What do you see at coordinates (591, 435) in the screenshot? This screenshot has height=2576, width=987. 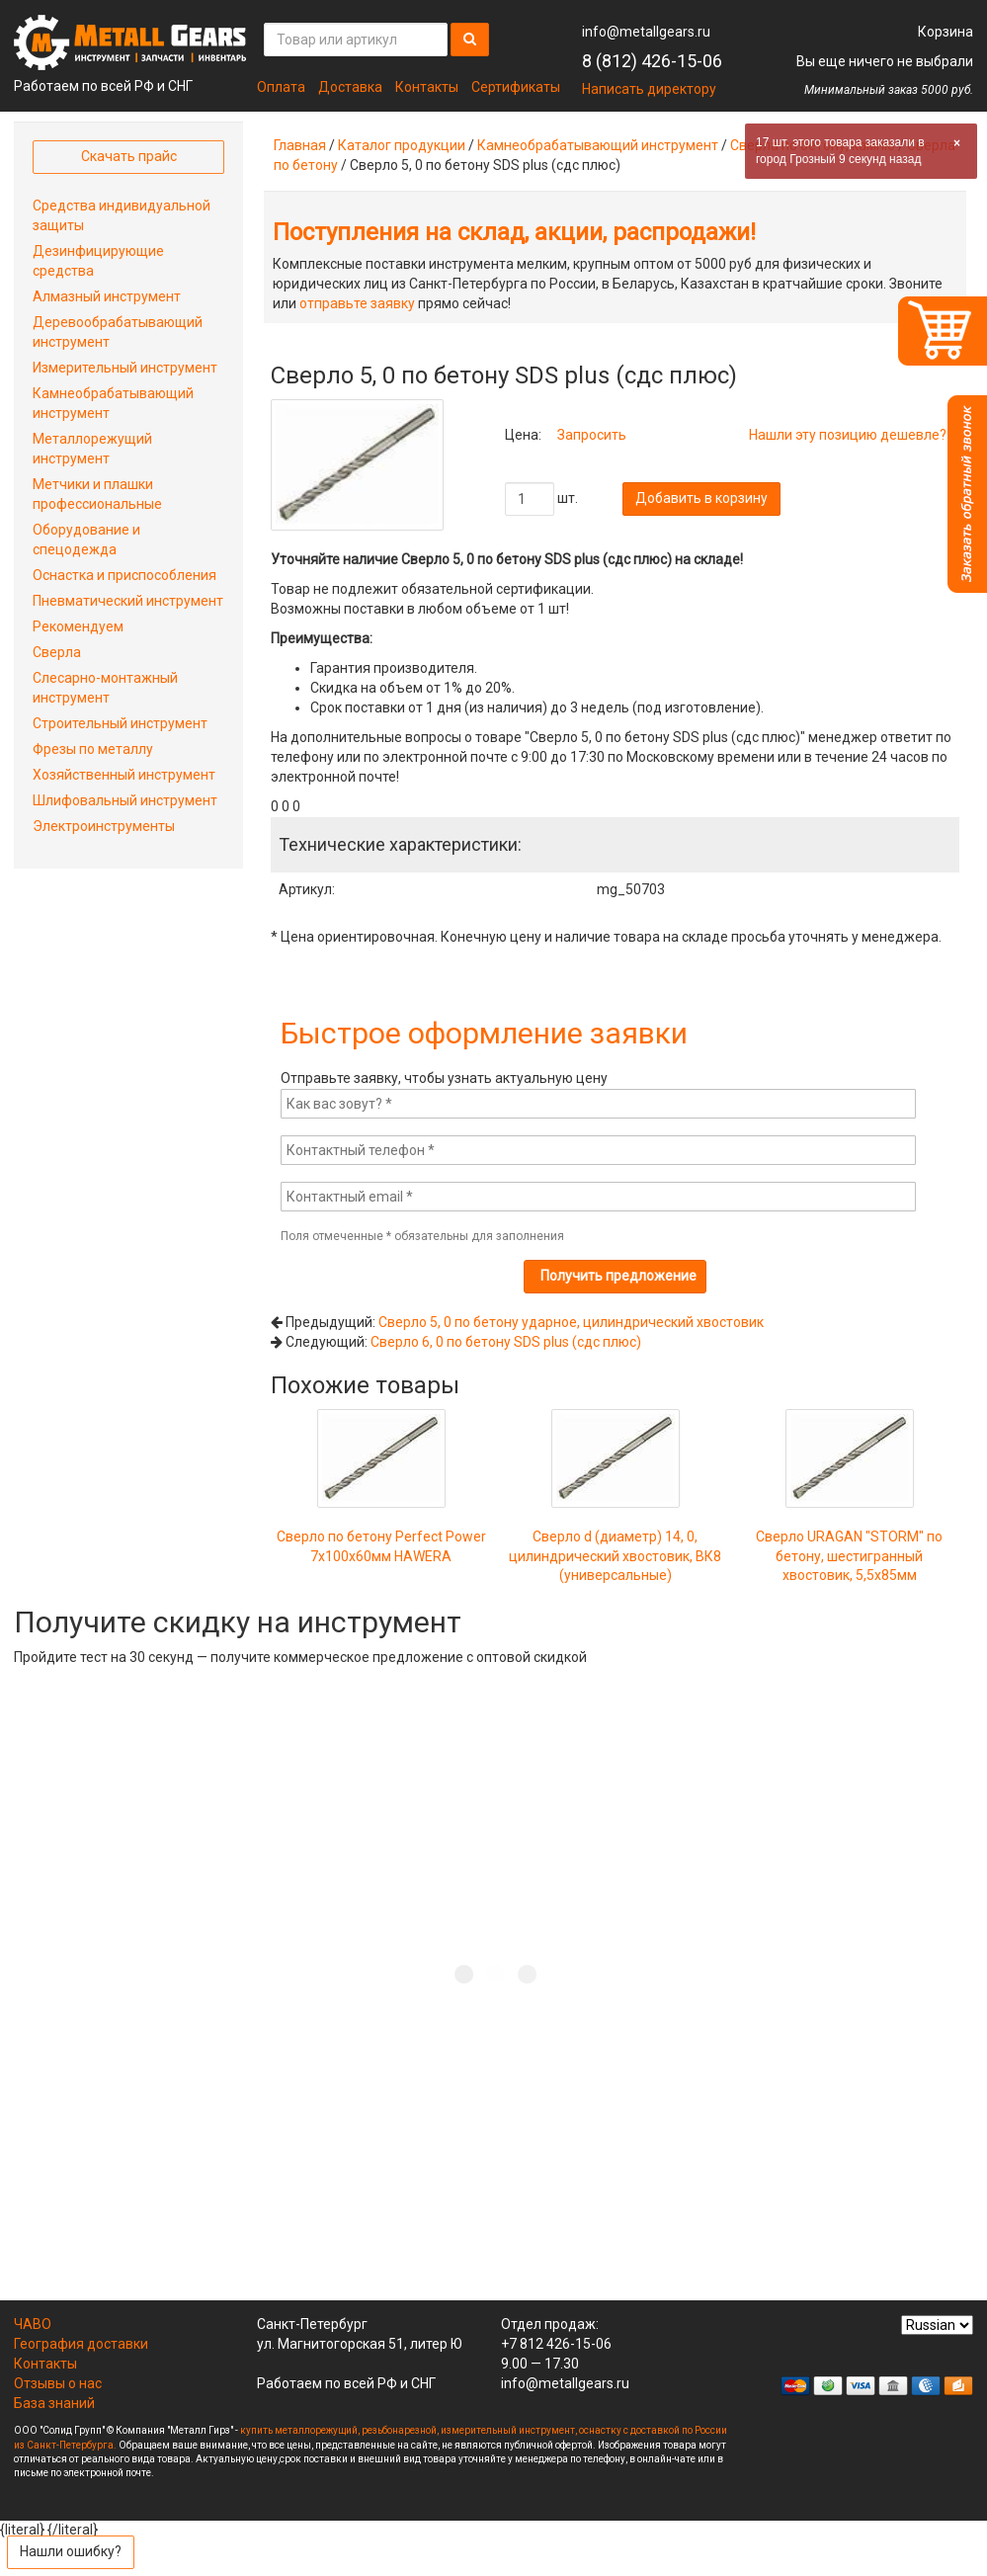 I see `Запросить` at bounding box center [591, 435].